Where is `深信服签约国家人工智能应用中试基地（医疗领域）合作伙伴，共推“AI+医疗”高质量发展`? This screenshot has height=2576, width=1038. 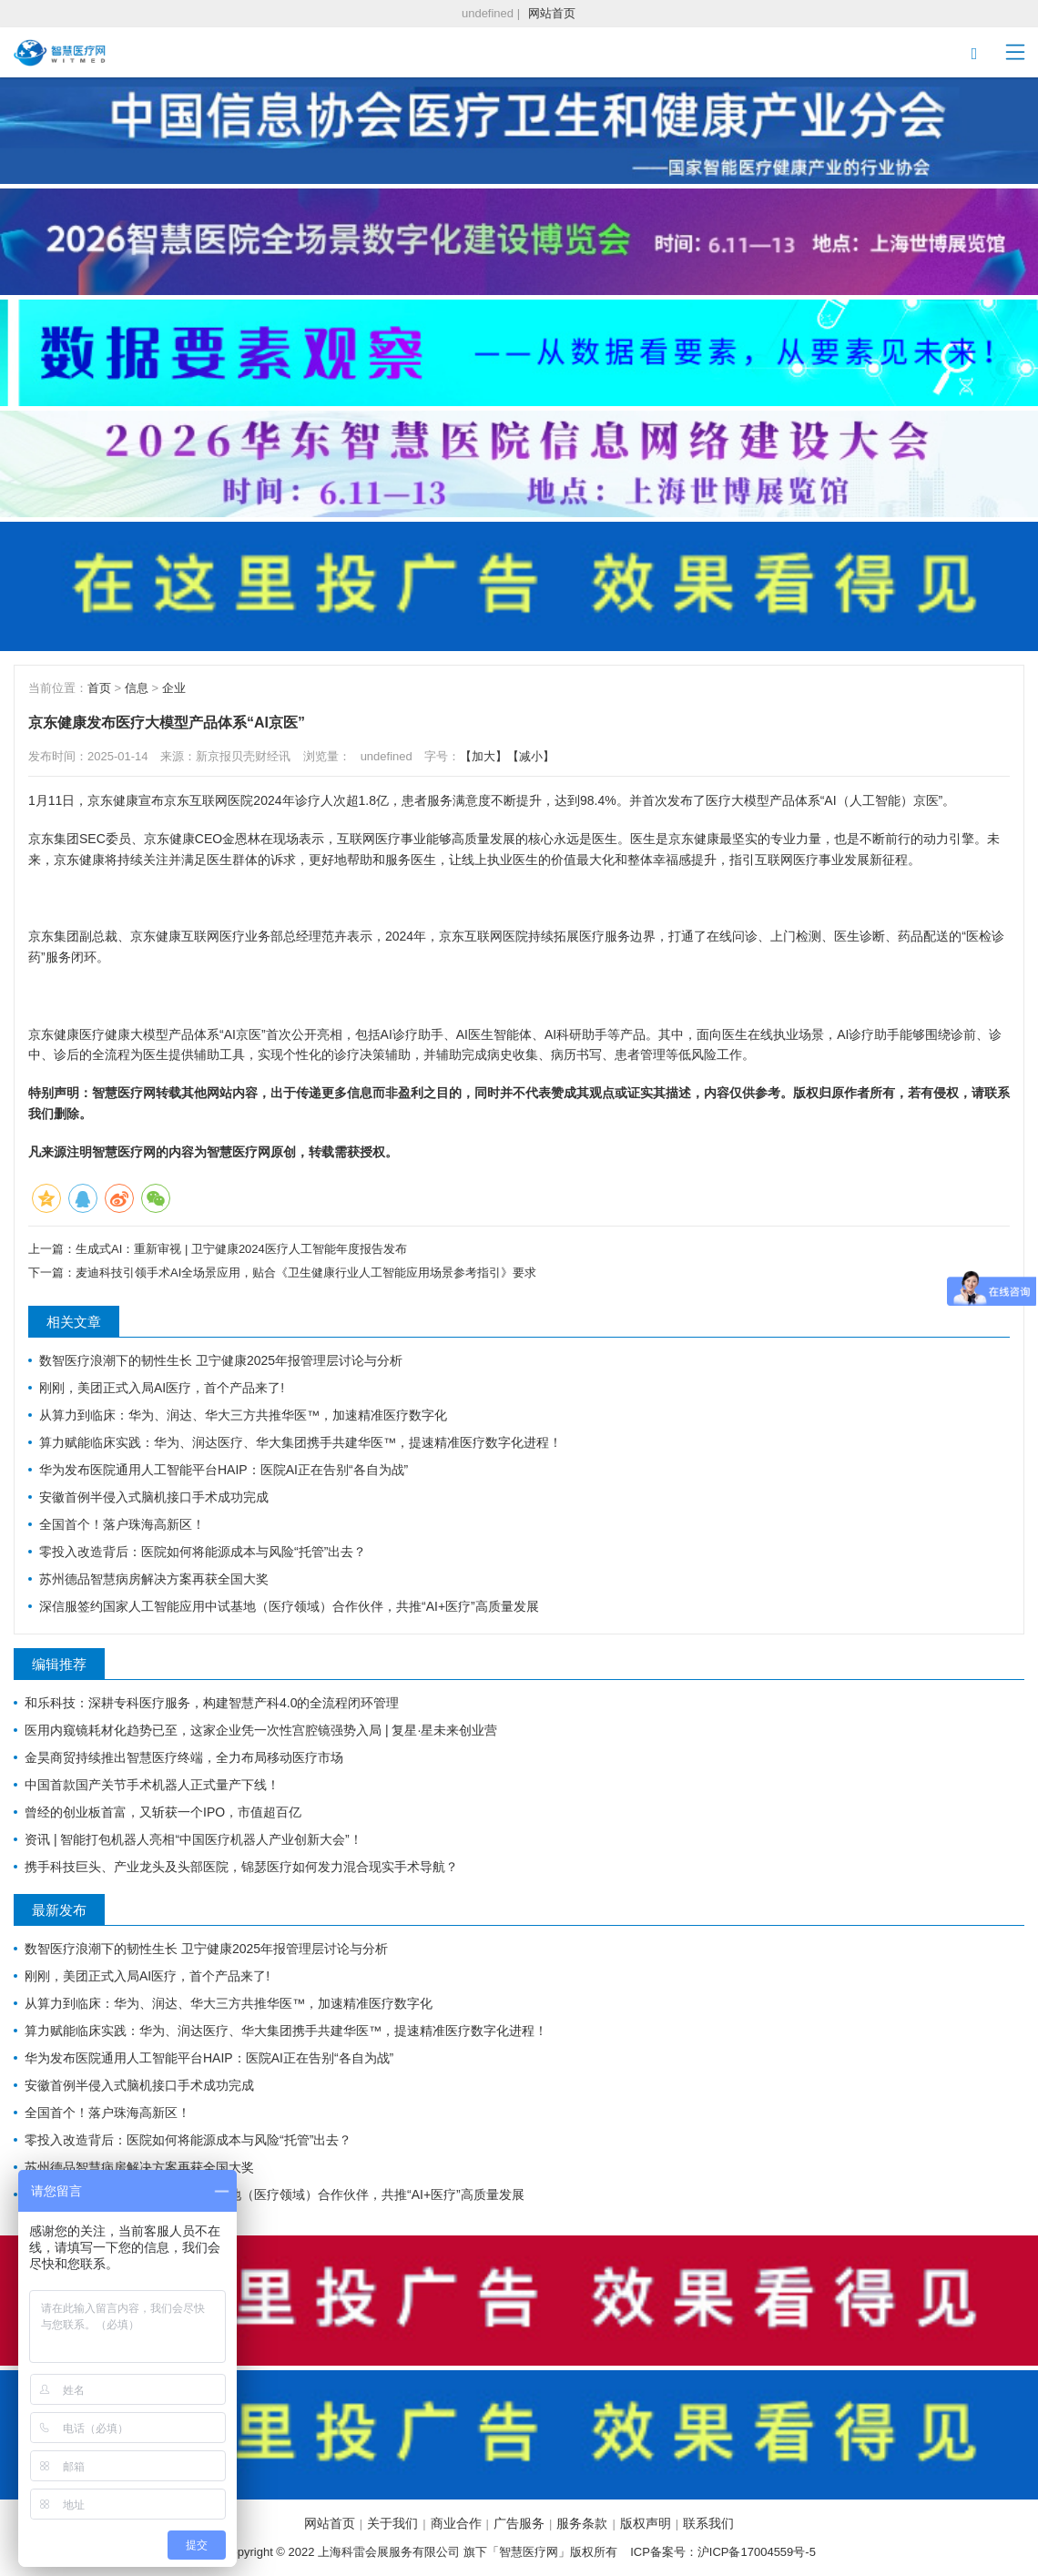 深信服签约国家人工智能应用中试基地（医疗领域）合作伙伴，共推“AI+医疗”高质量发展 is located at coordinates (289, 1606).